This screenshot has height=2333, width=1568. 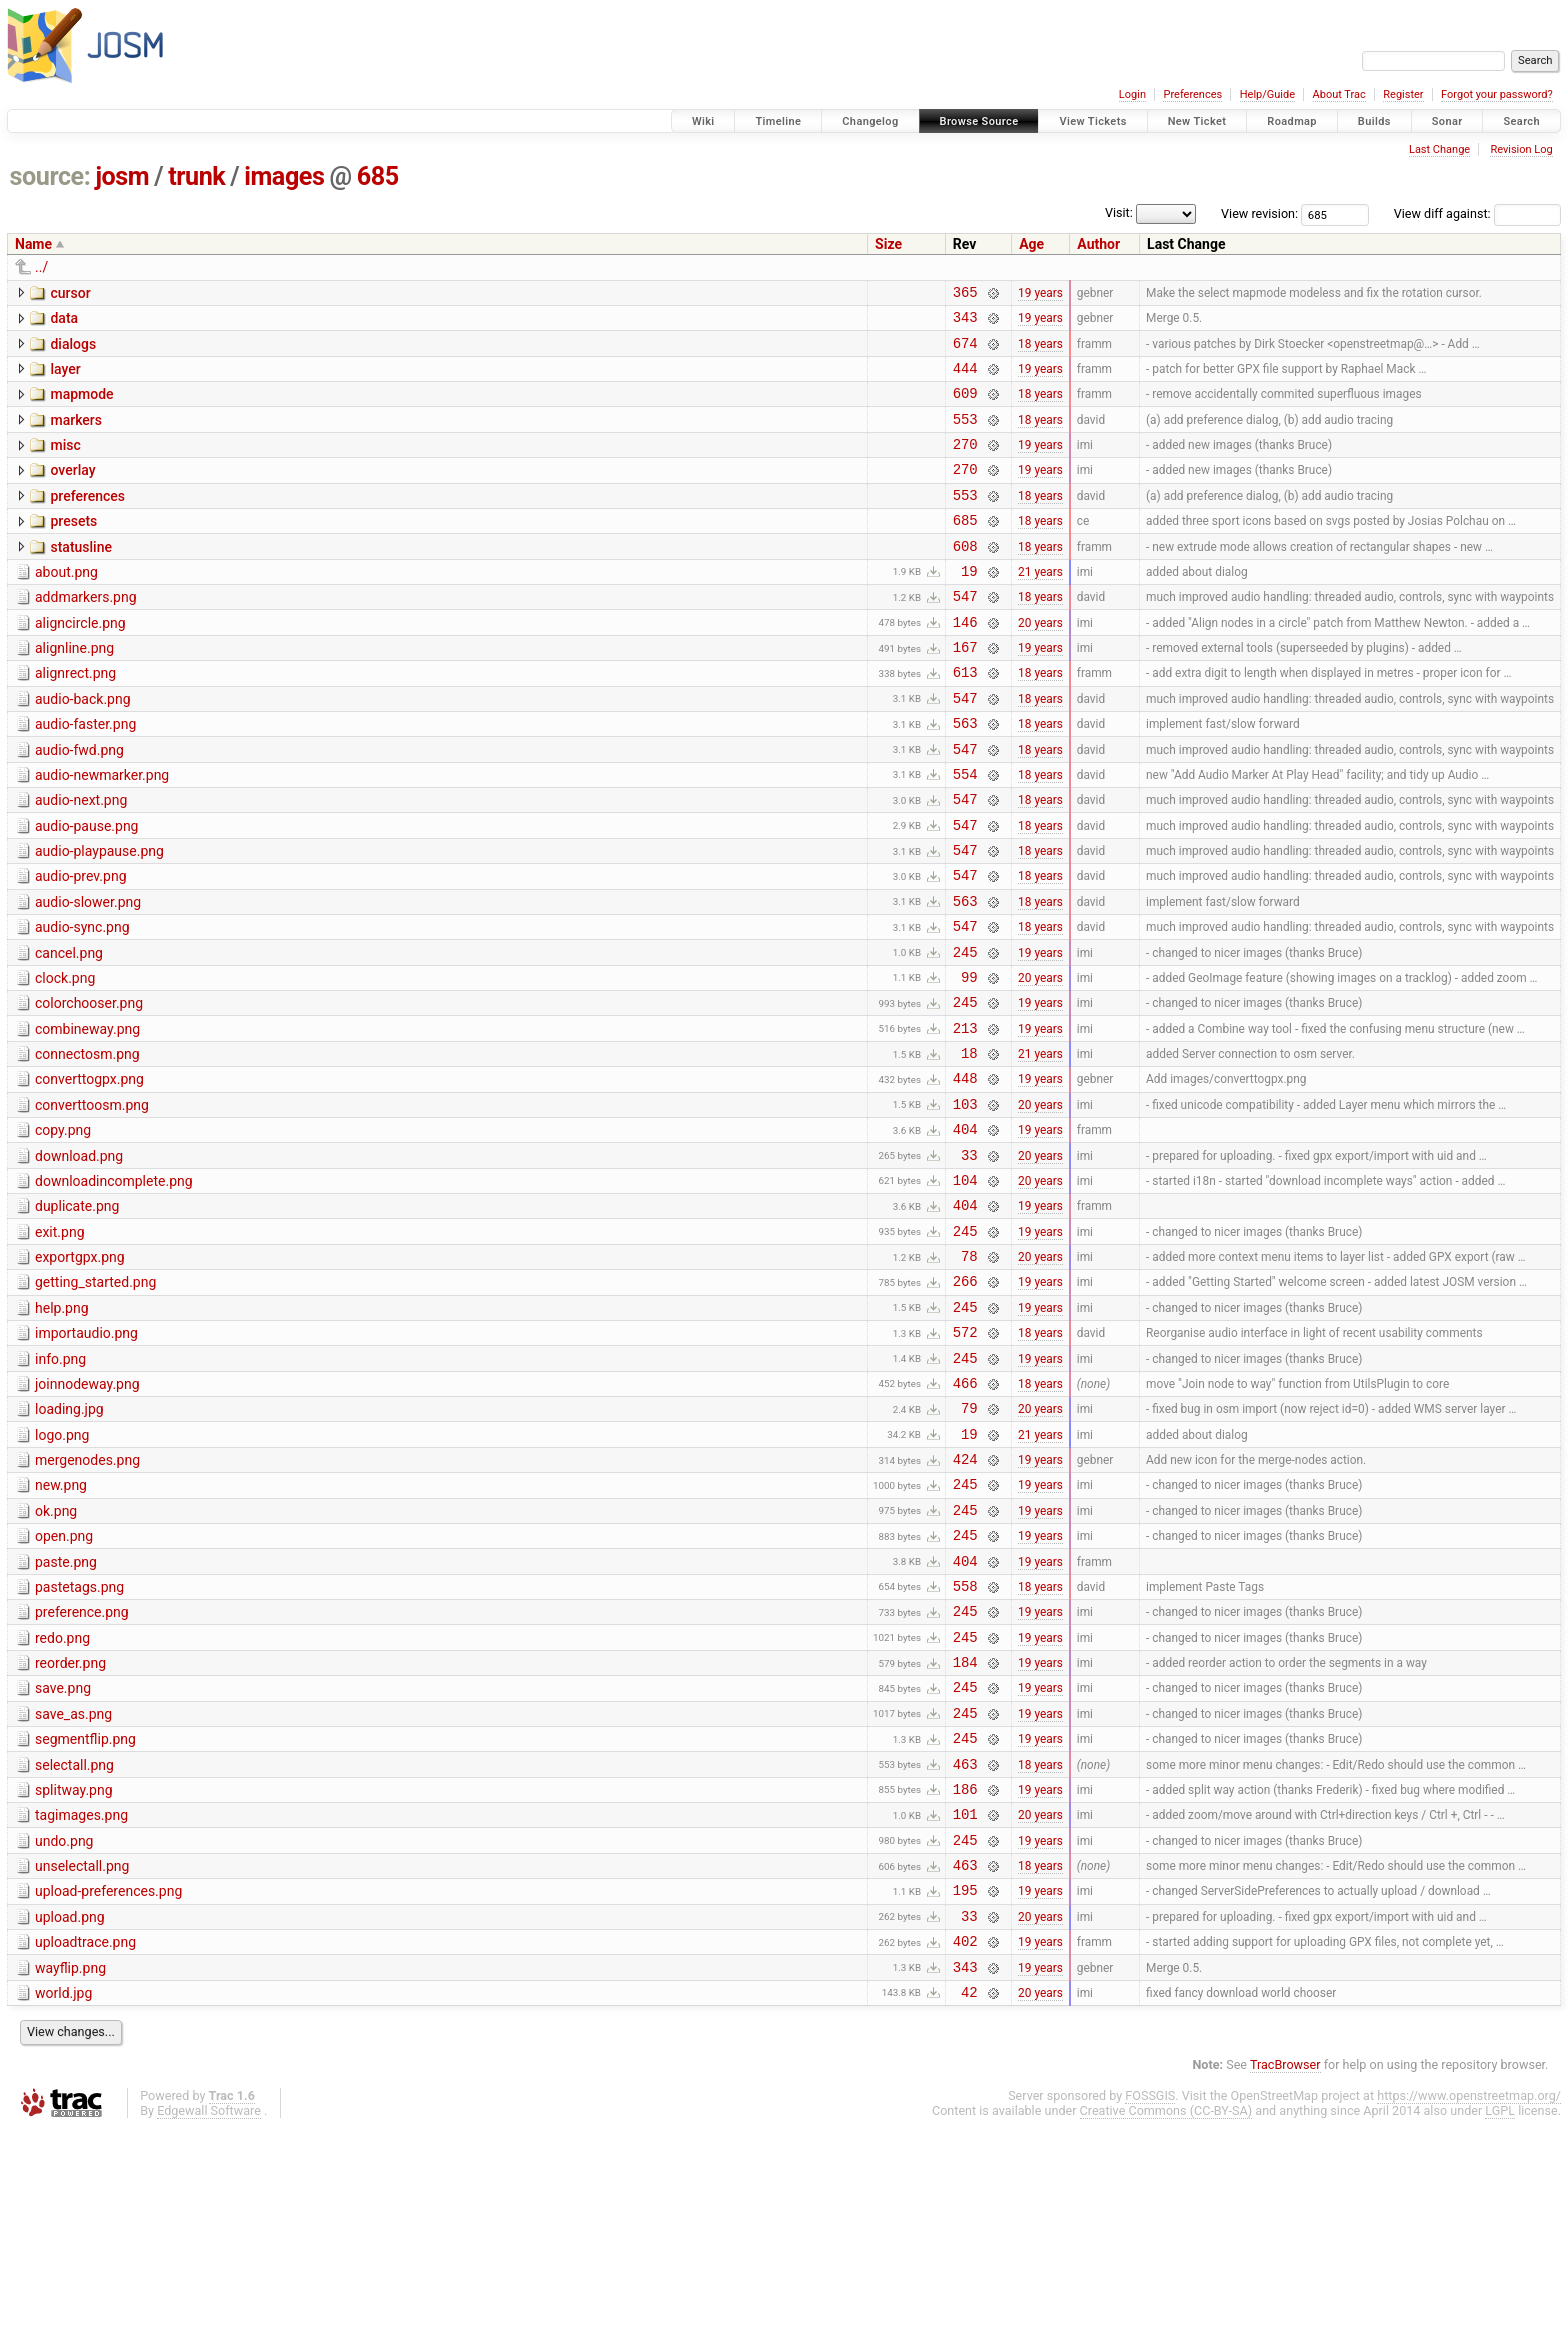 What do you see at coordinates (69, 1031) in the screenshot?
I see `cancel.png` at bounding box center [69, 1031].